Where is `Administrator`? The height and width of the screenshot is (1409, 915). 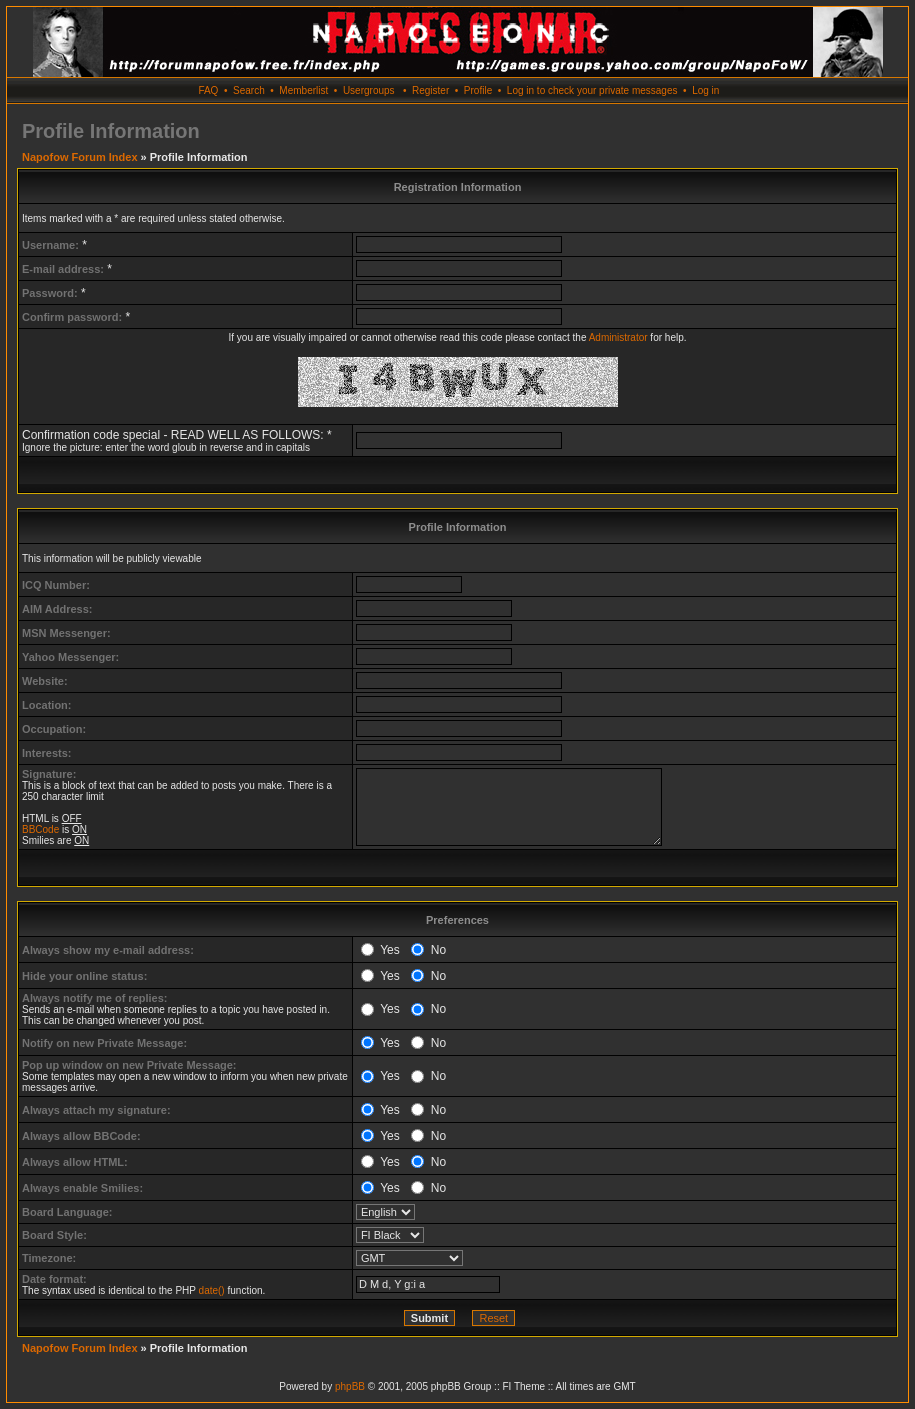
Administrator is located at coordinates (618, 337).